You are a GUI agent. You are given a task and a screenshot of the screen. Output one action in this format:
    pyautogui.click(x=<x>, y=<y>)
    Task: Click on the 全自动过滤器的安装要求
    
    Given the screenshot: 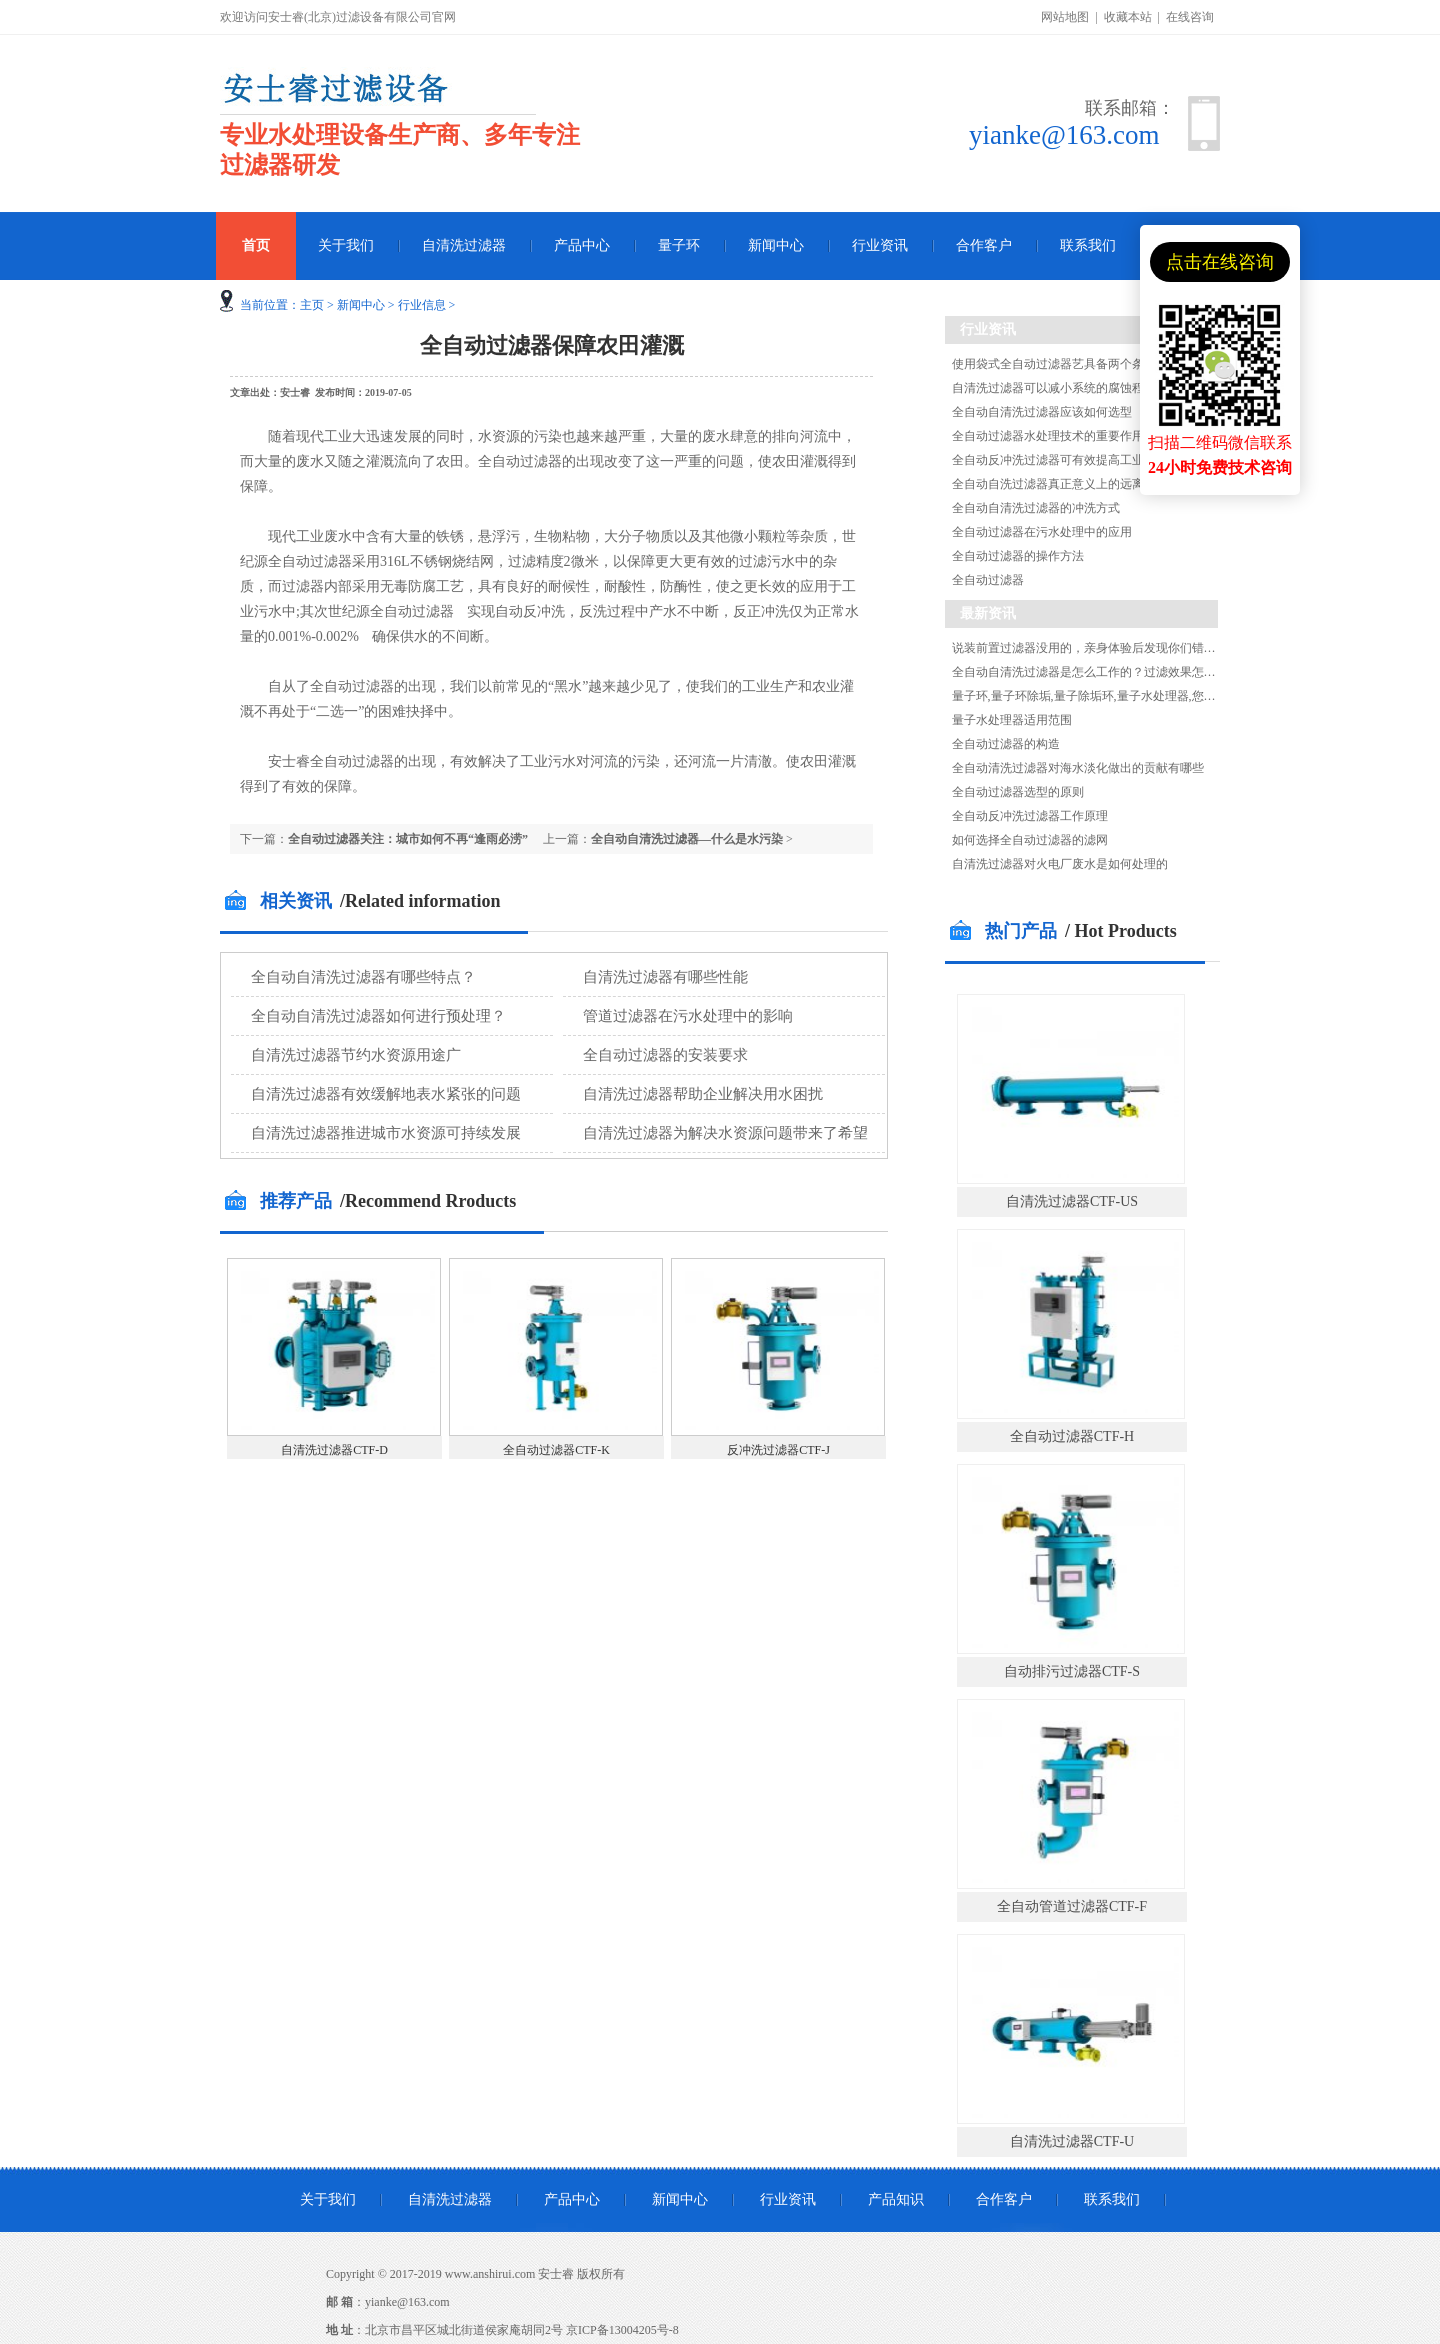 What is the action you would take?
    pyautogui.click(x=665, y=1055)
    